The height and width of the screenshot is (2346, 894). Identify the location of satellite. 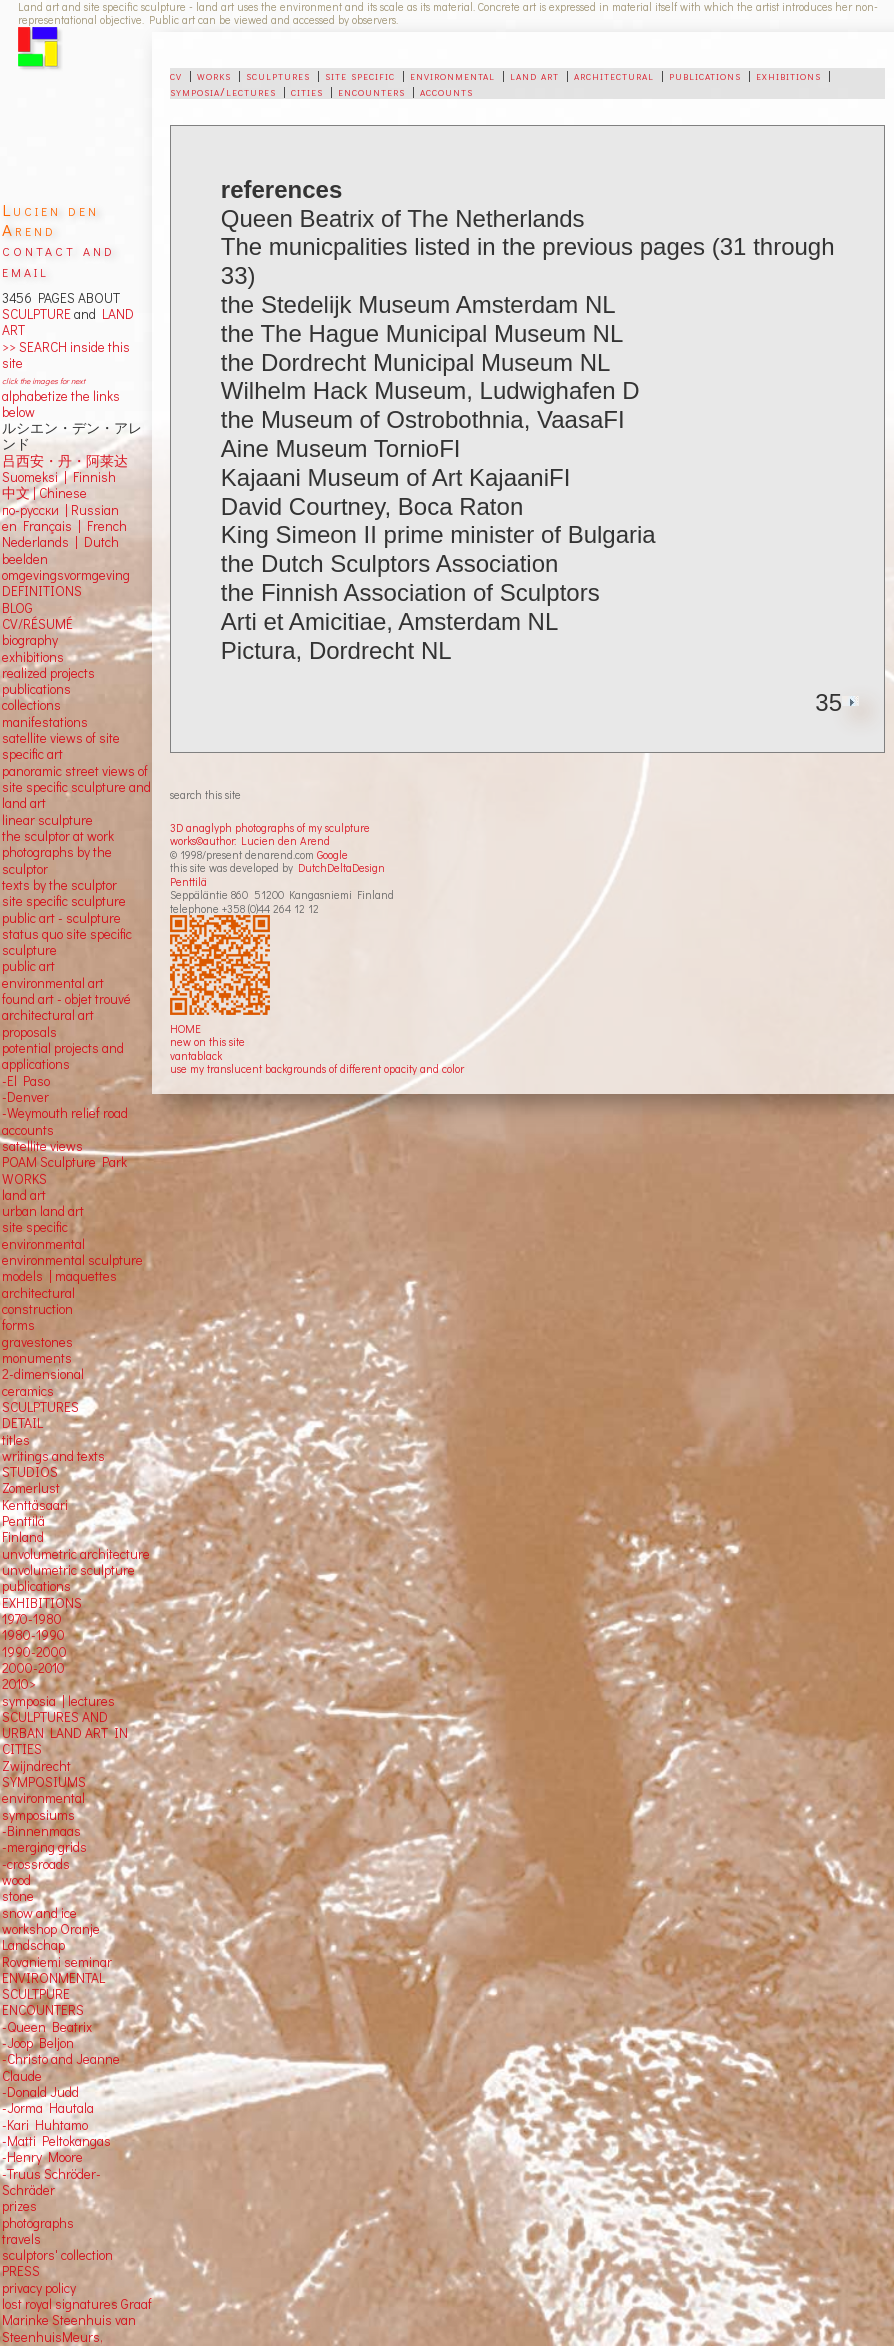
(24, 1146).